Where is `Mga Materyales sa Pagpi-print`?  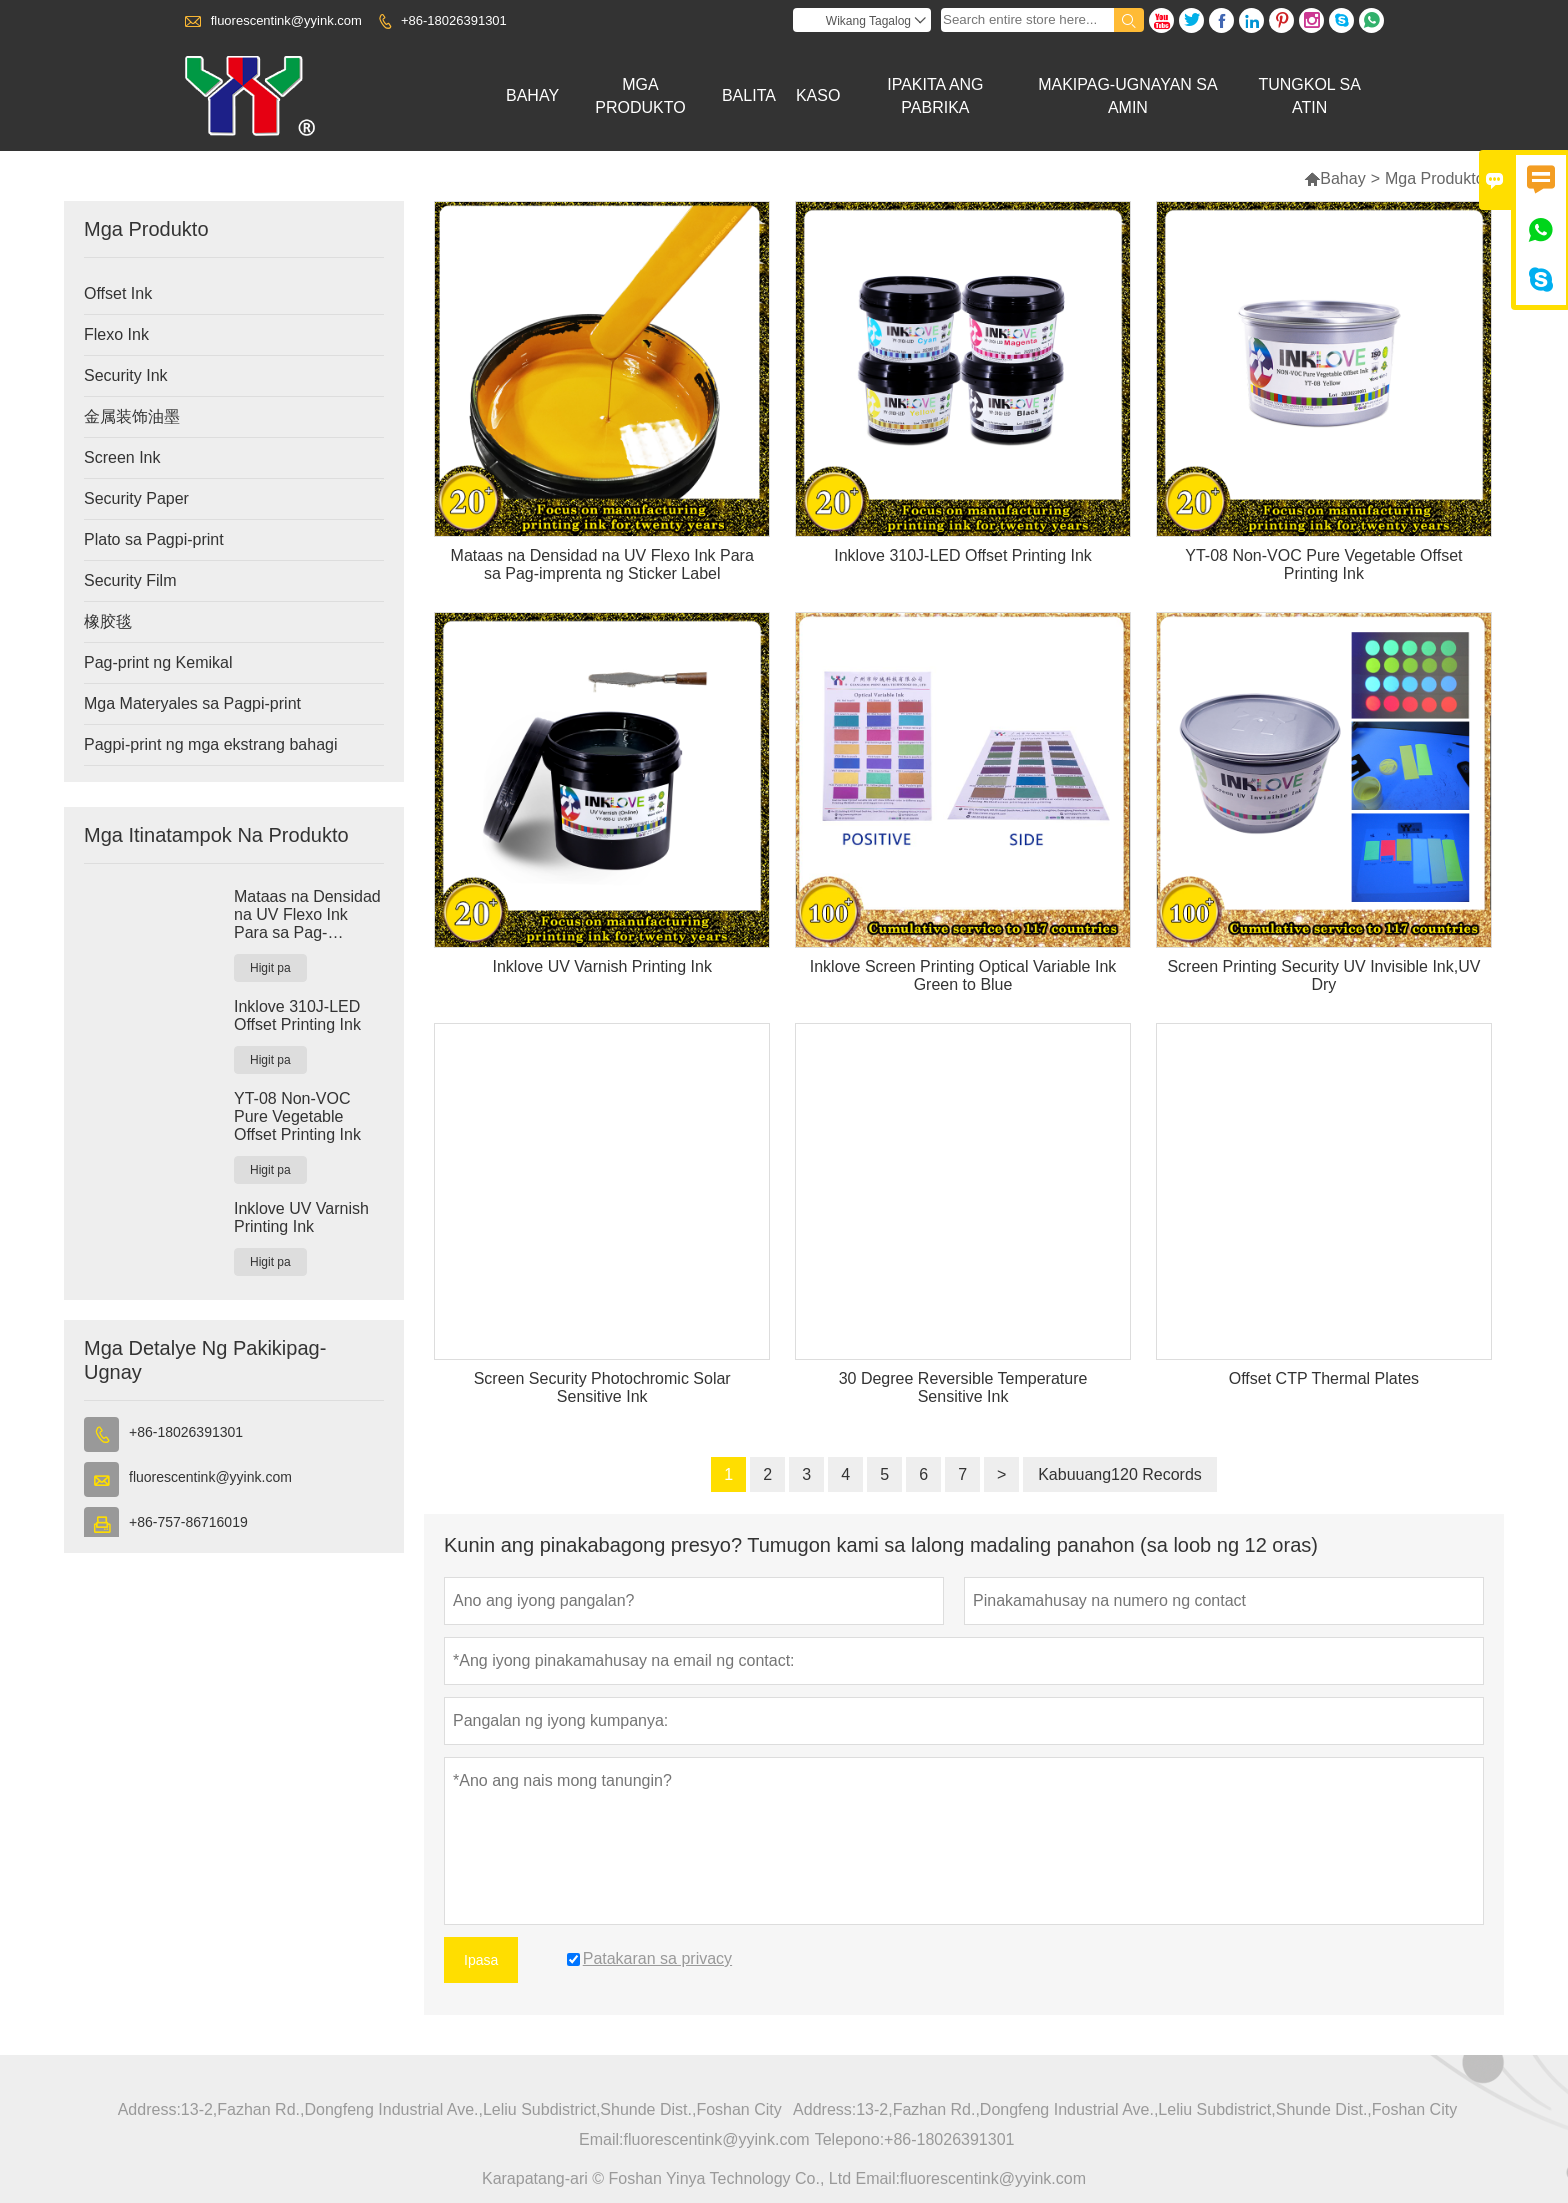
Mga Materyales sa Pagpi-print is located at coordinates (192, 703).